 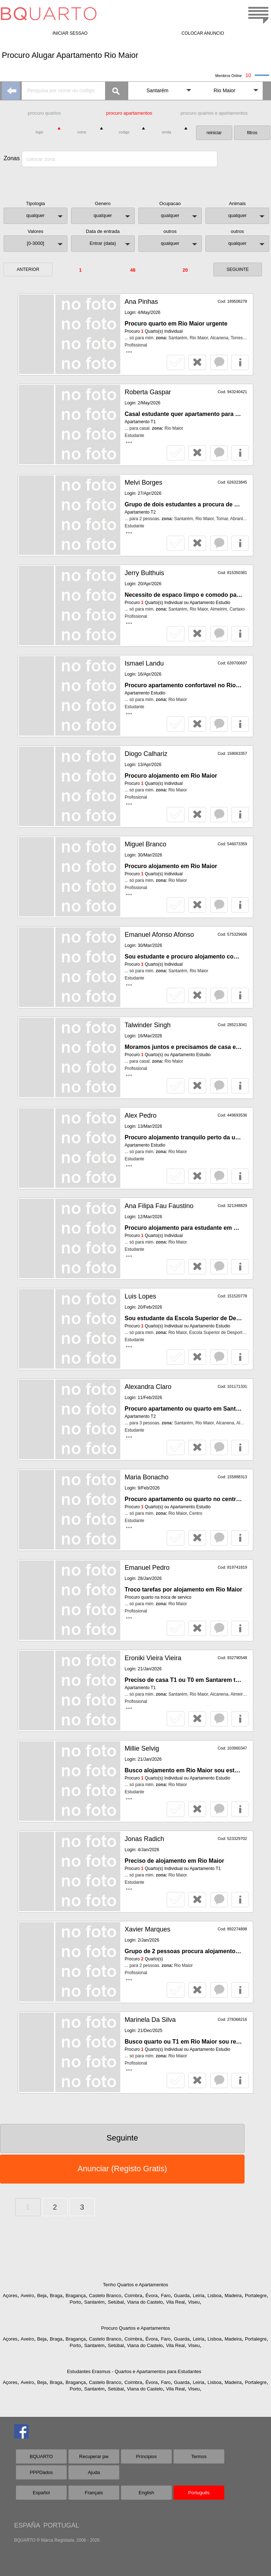 I want to click on Viana do Castelo, so click(x=145, y=2302).